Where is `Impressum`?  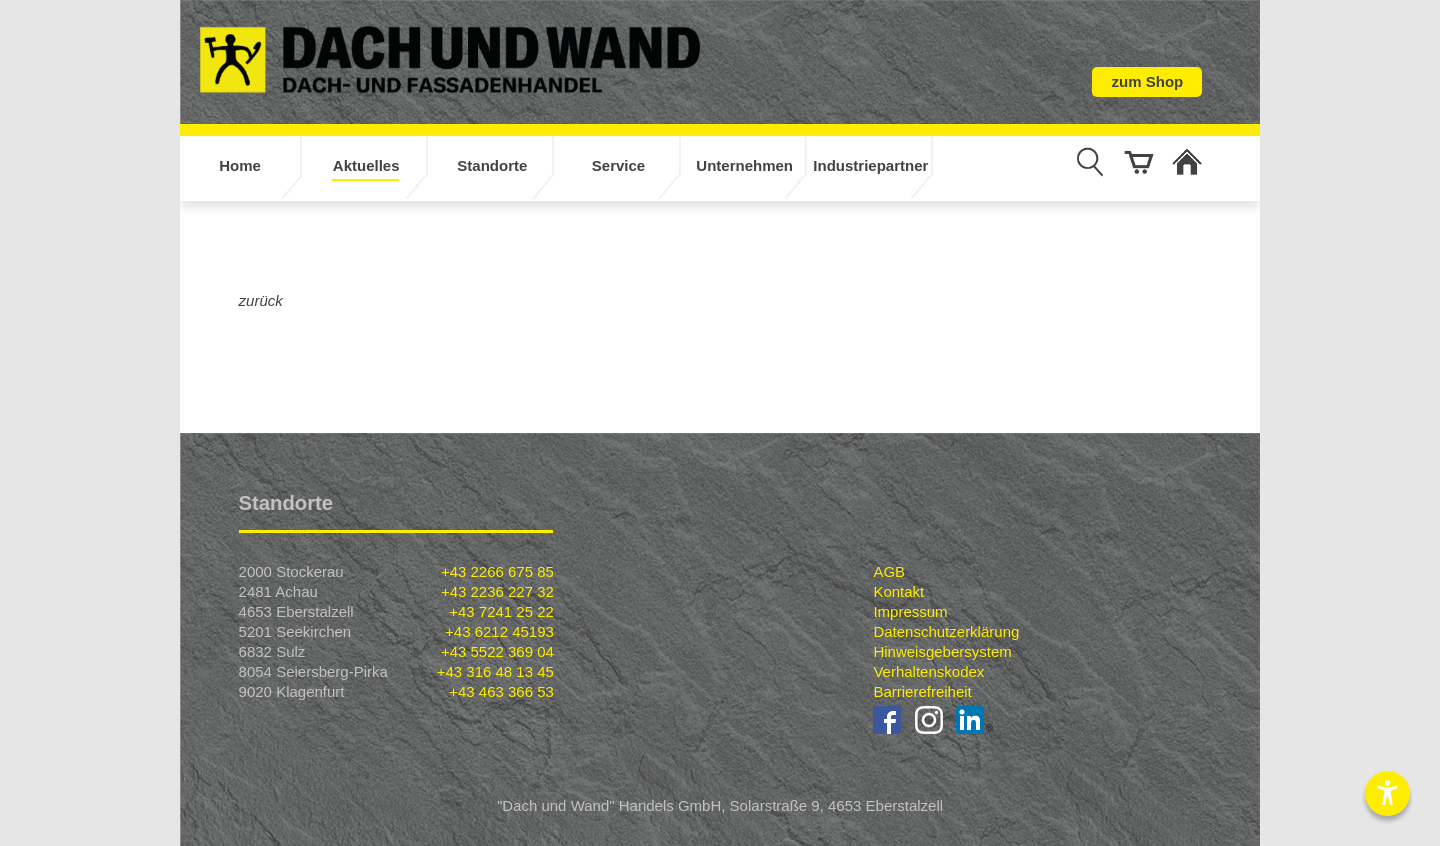 Impressum is located at coordinates (910, 611).